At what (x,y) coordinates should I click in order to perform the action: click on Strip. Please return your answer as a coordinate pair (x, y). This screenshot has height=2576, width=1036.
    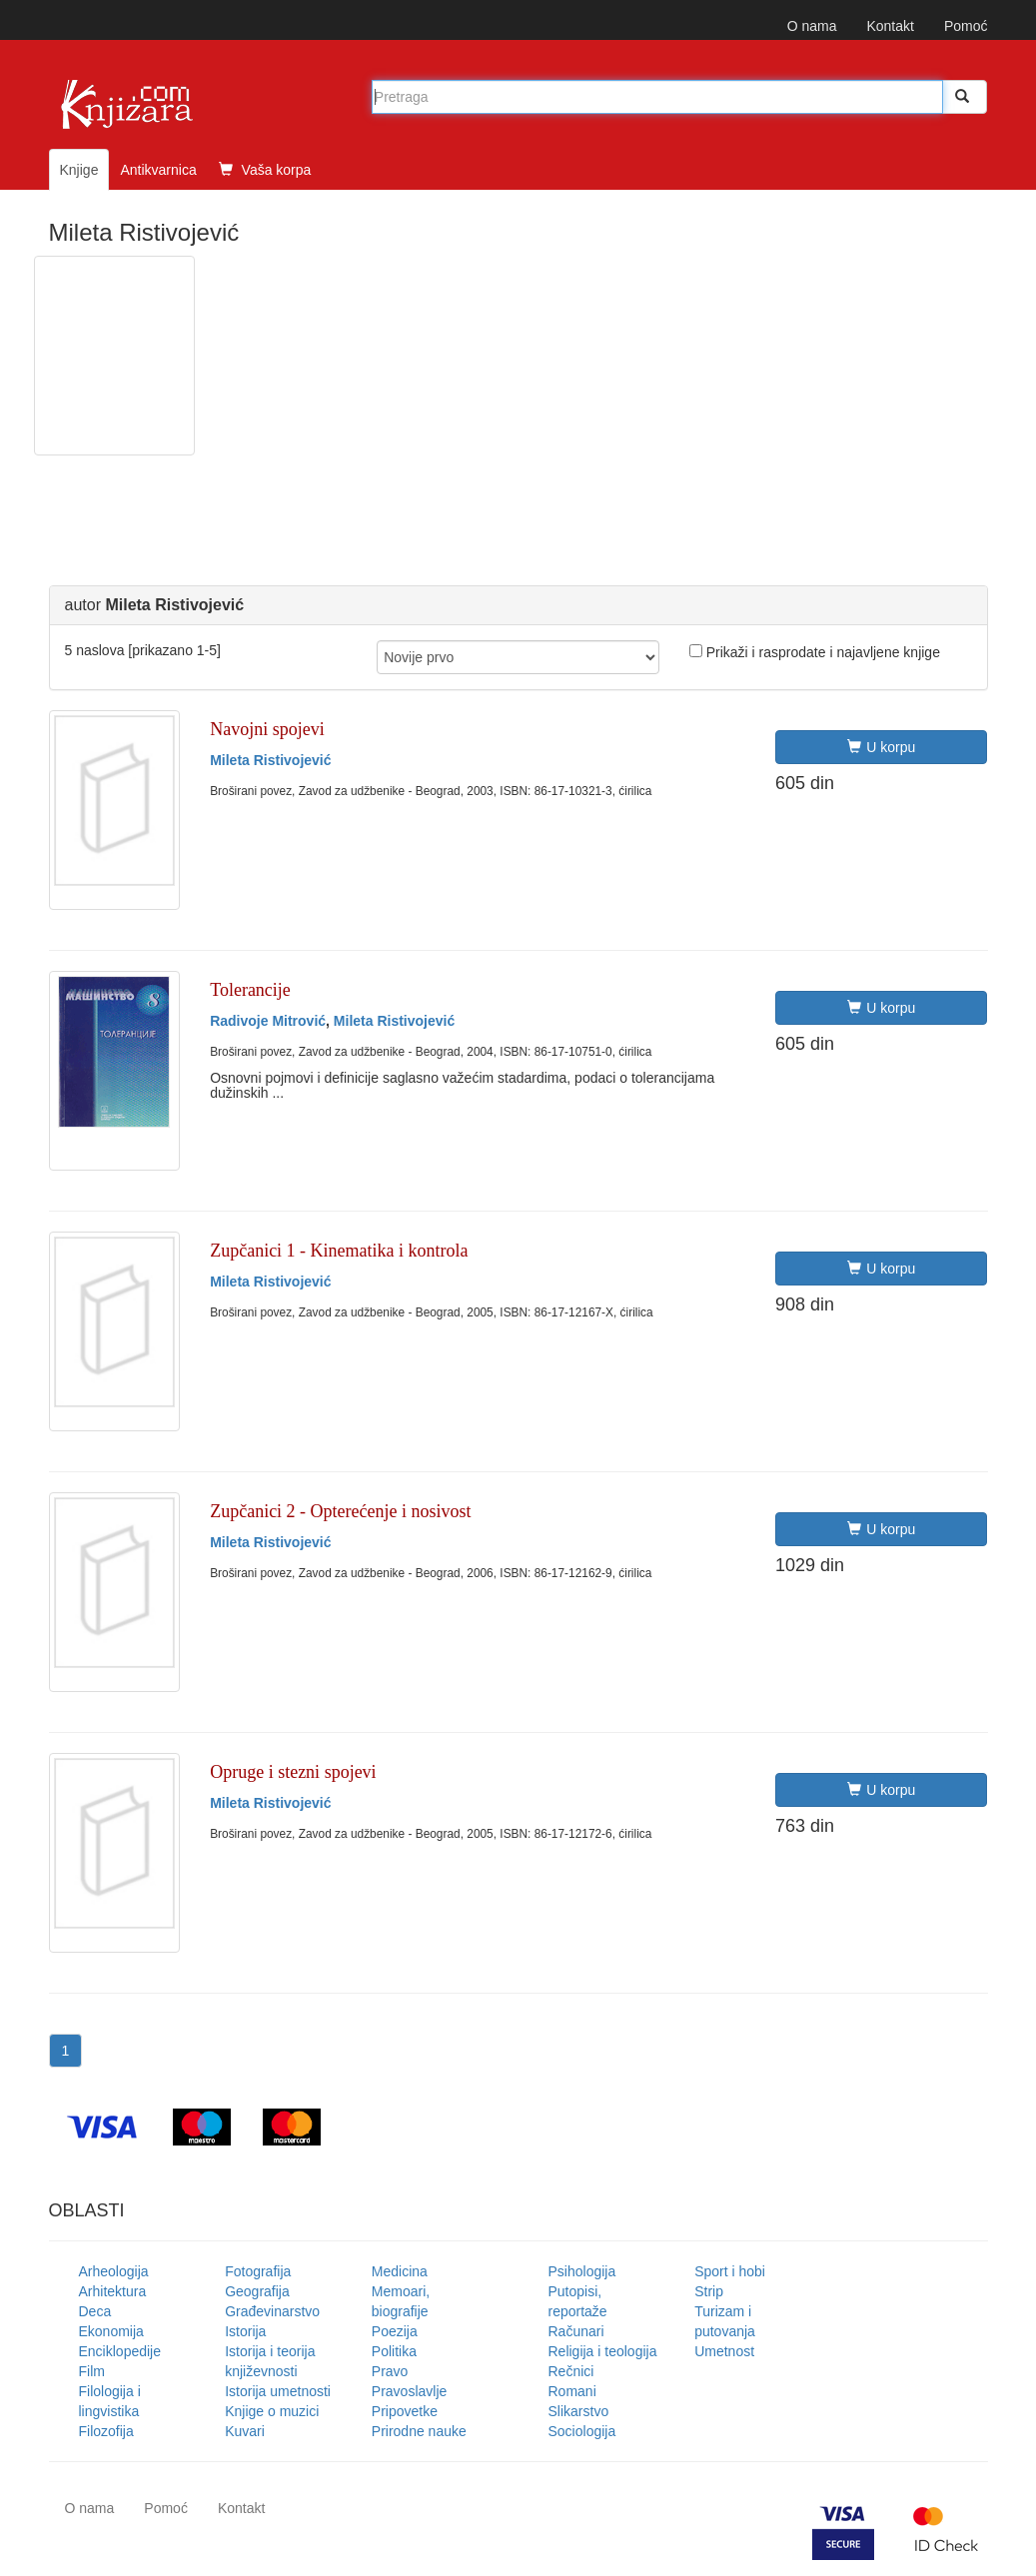
    Looking at the image, I should click on (708, 2291).